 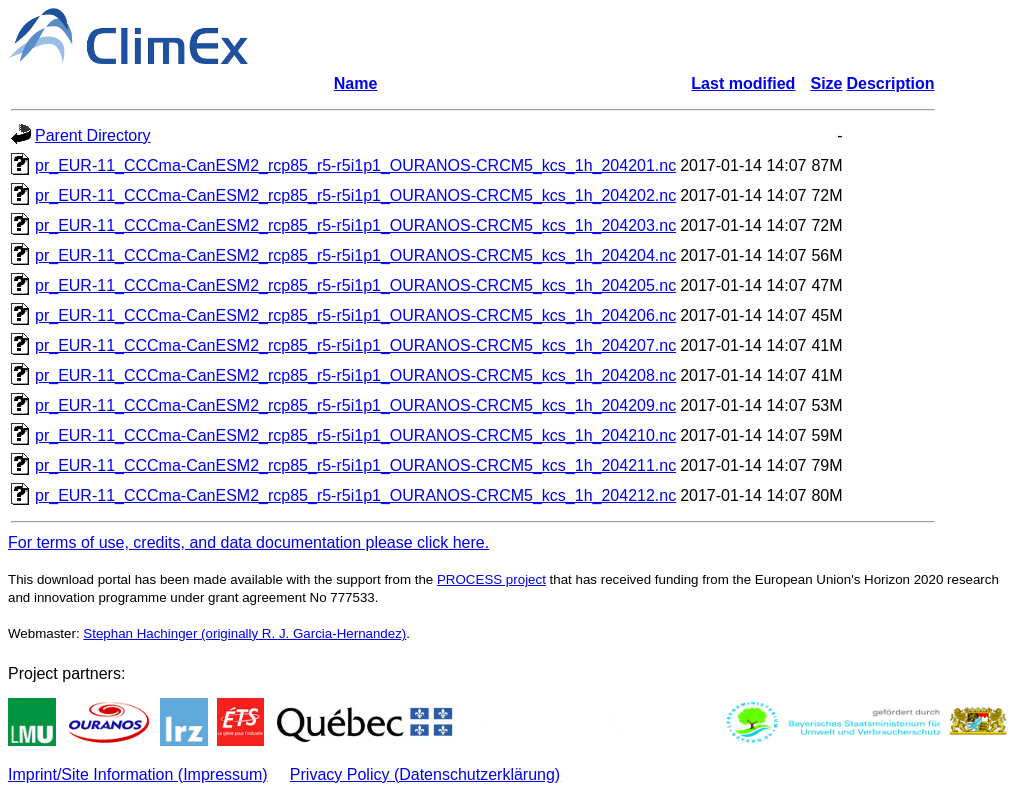 What do you see at coordinates (355, 255) in the screenshot?
I see `pr_EUR-11_CCCma-CanESM2_rcp85_r5-r5i1p1_OURANOS-CRCM5_kcs_1h_204204.nc` at bounding box center [355, 255].